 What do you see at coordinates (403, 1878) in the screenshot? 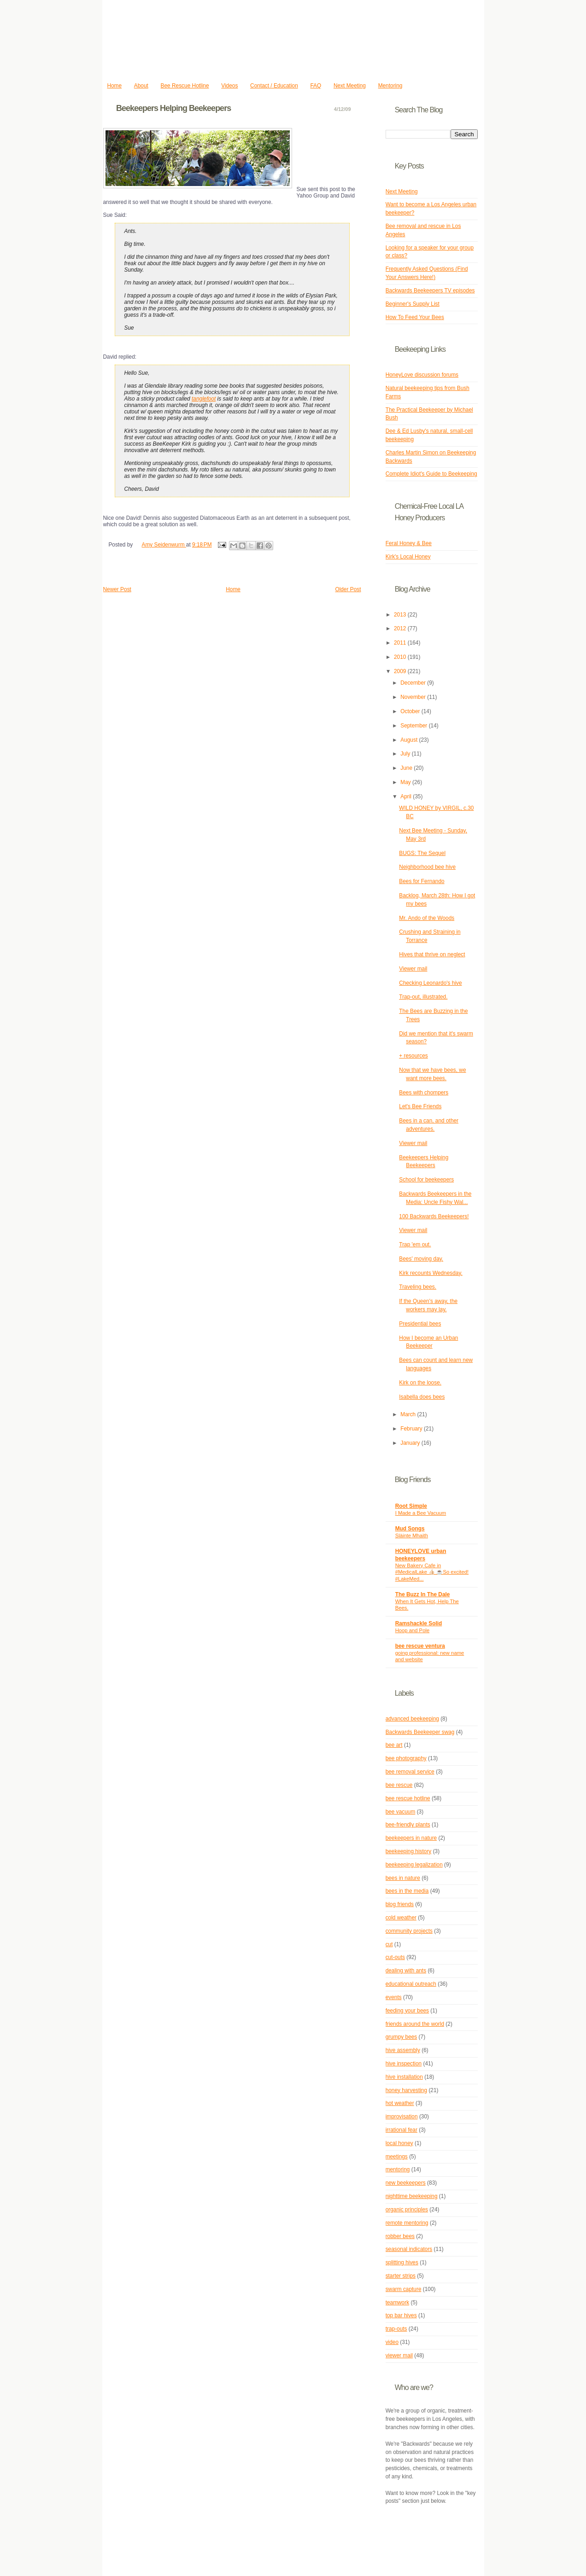
I see `bees in nature` at bounding box center [403, 1878].